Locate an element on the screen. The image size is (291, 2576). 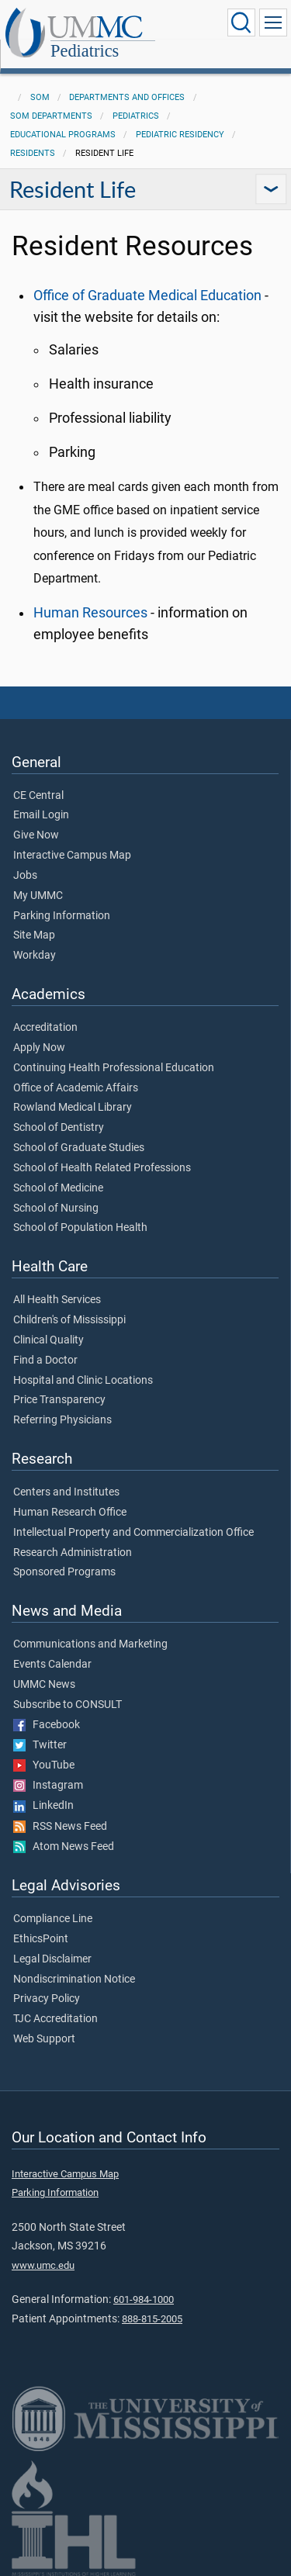
Pediatric Residency is located at coordinates (180, 135).